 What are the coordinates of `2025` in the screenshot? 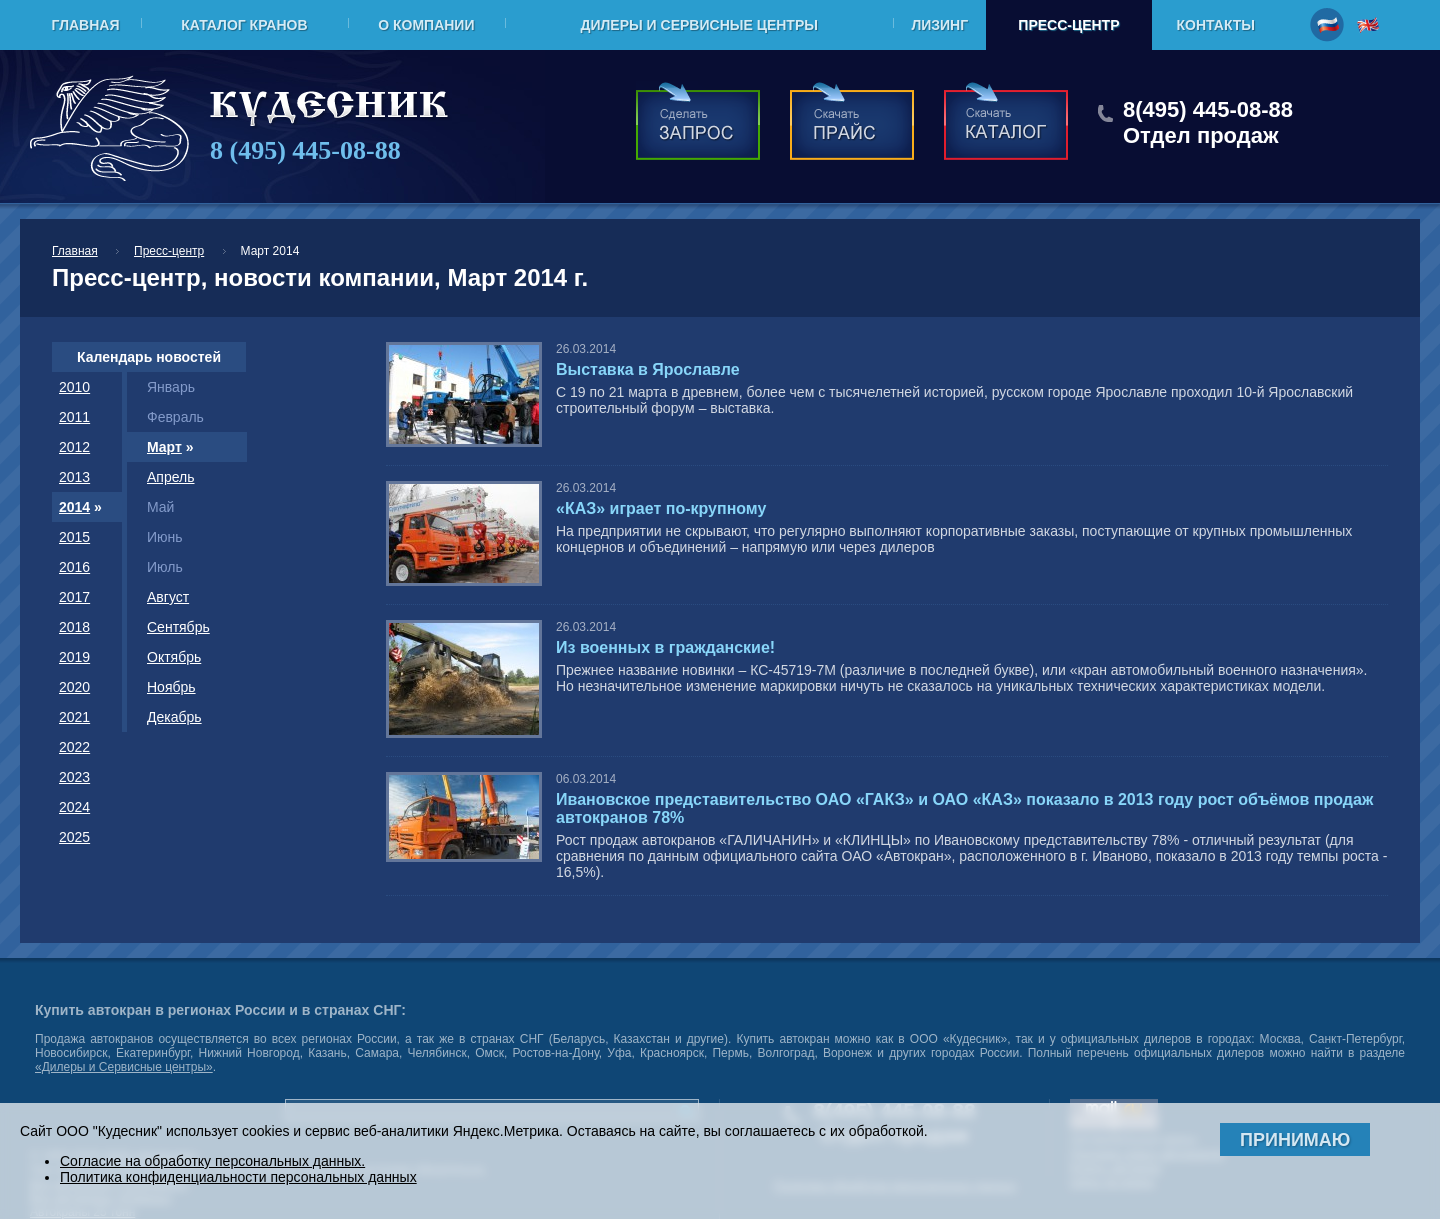 It's located at (74, 837).